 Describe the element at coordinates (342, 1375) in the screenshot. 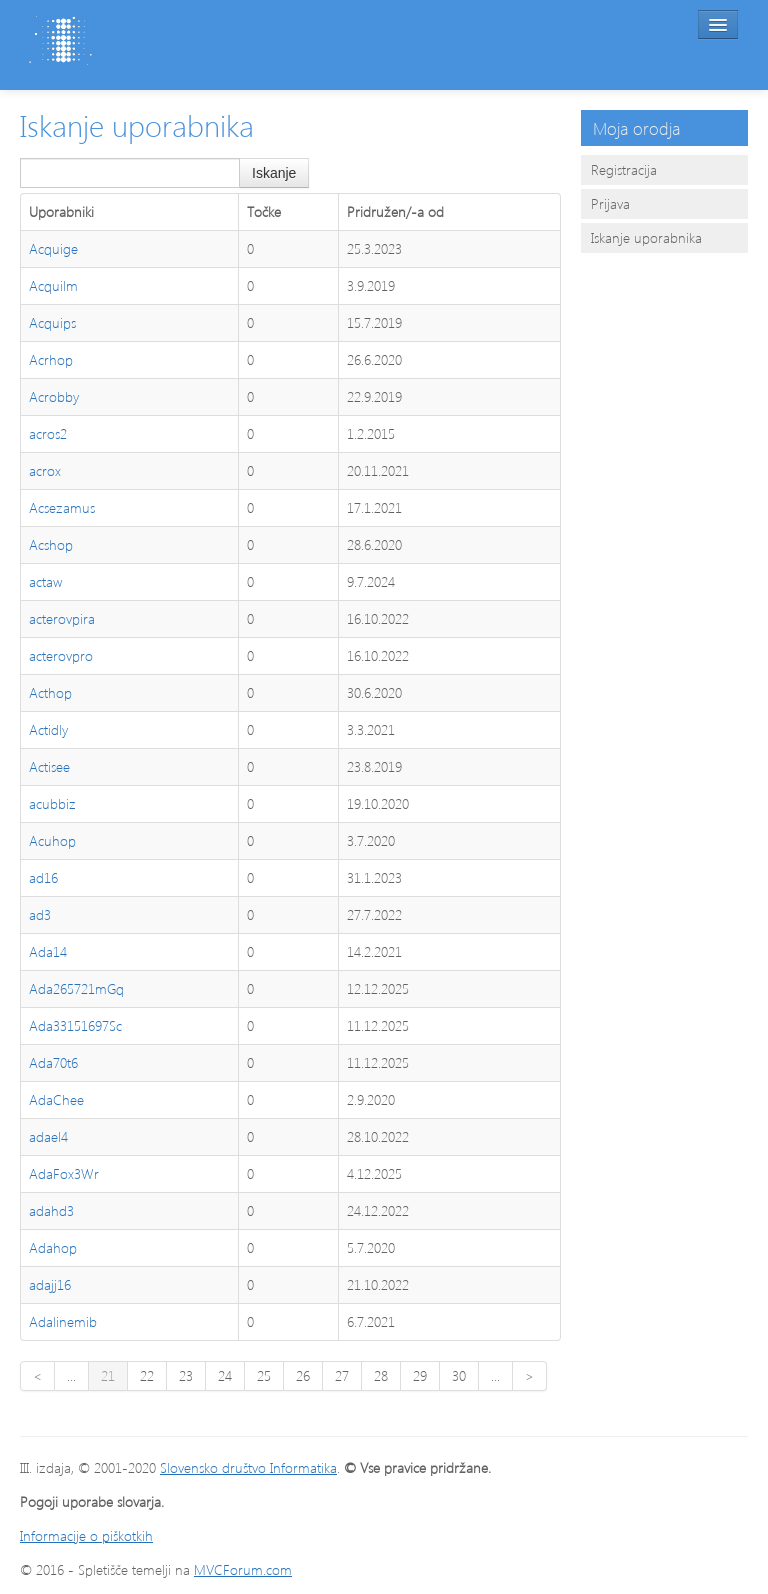

I see `27` at that location.